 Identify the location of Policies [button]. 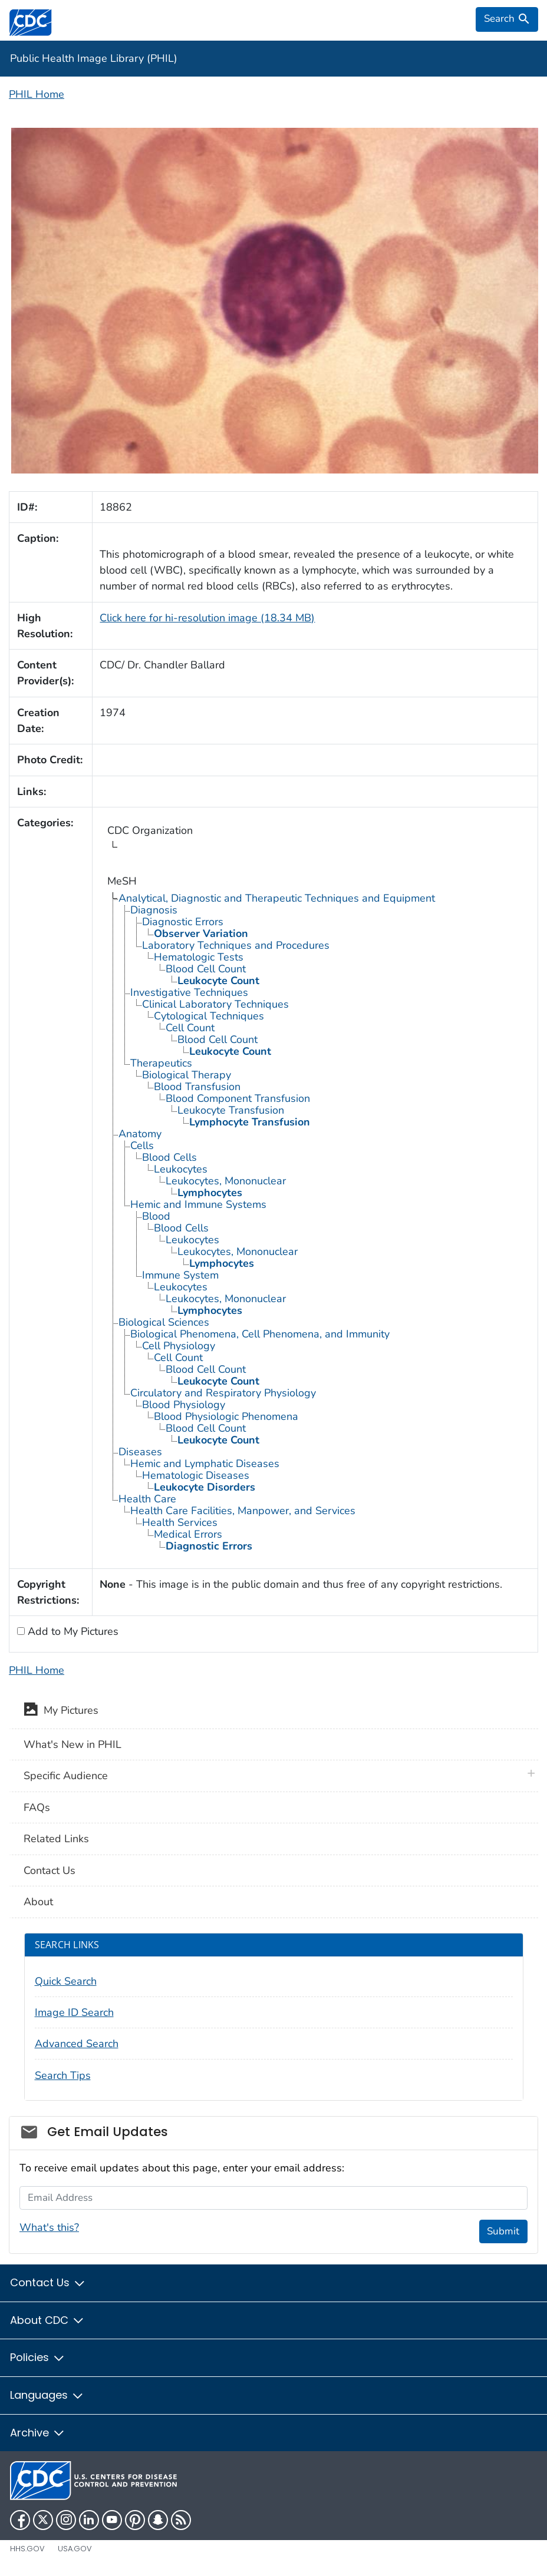
(37, 2357).